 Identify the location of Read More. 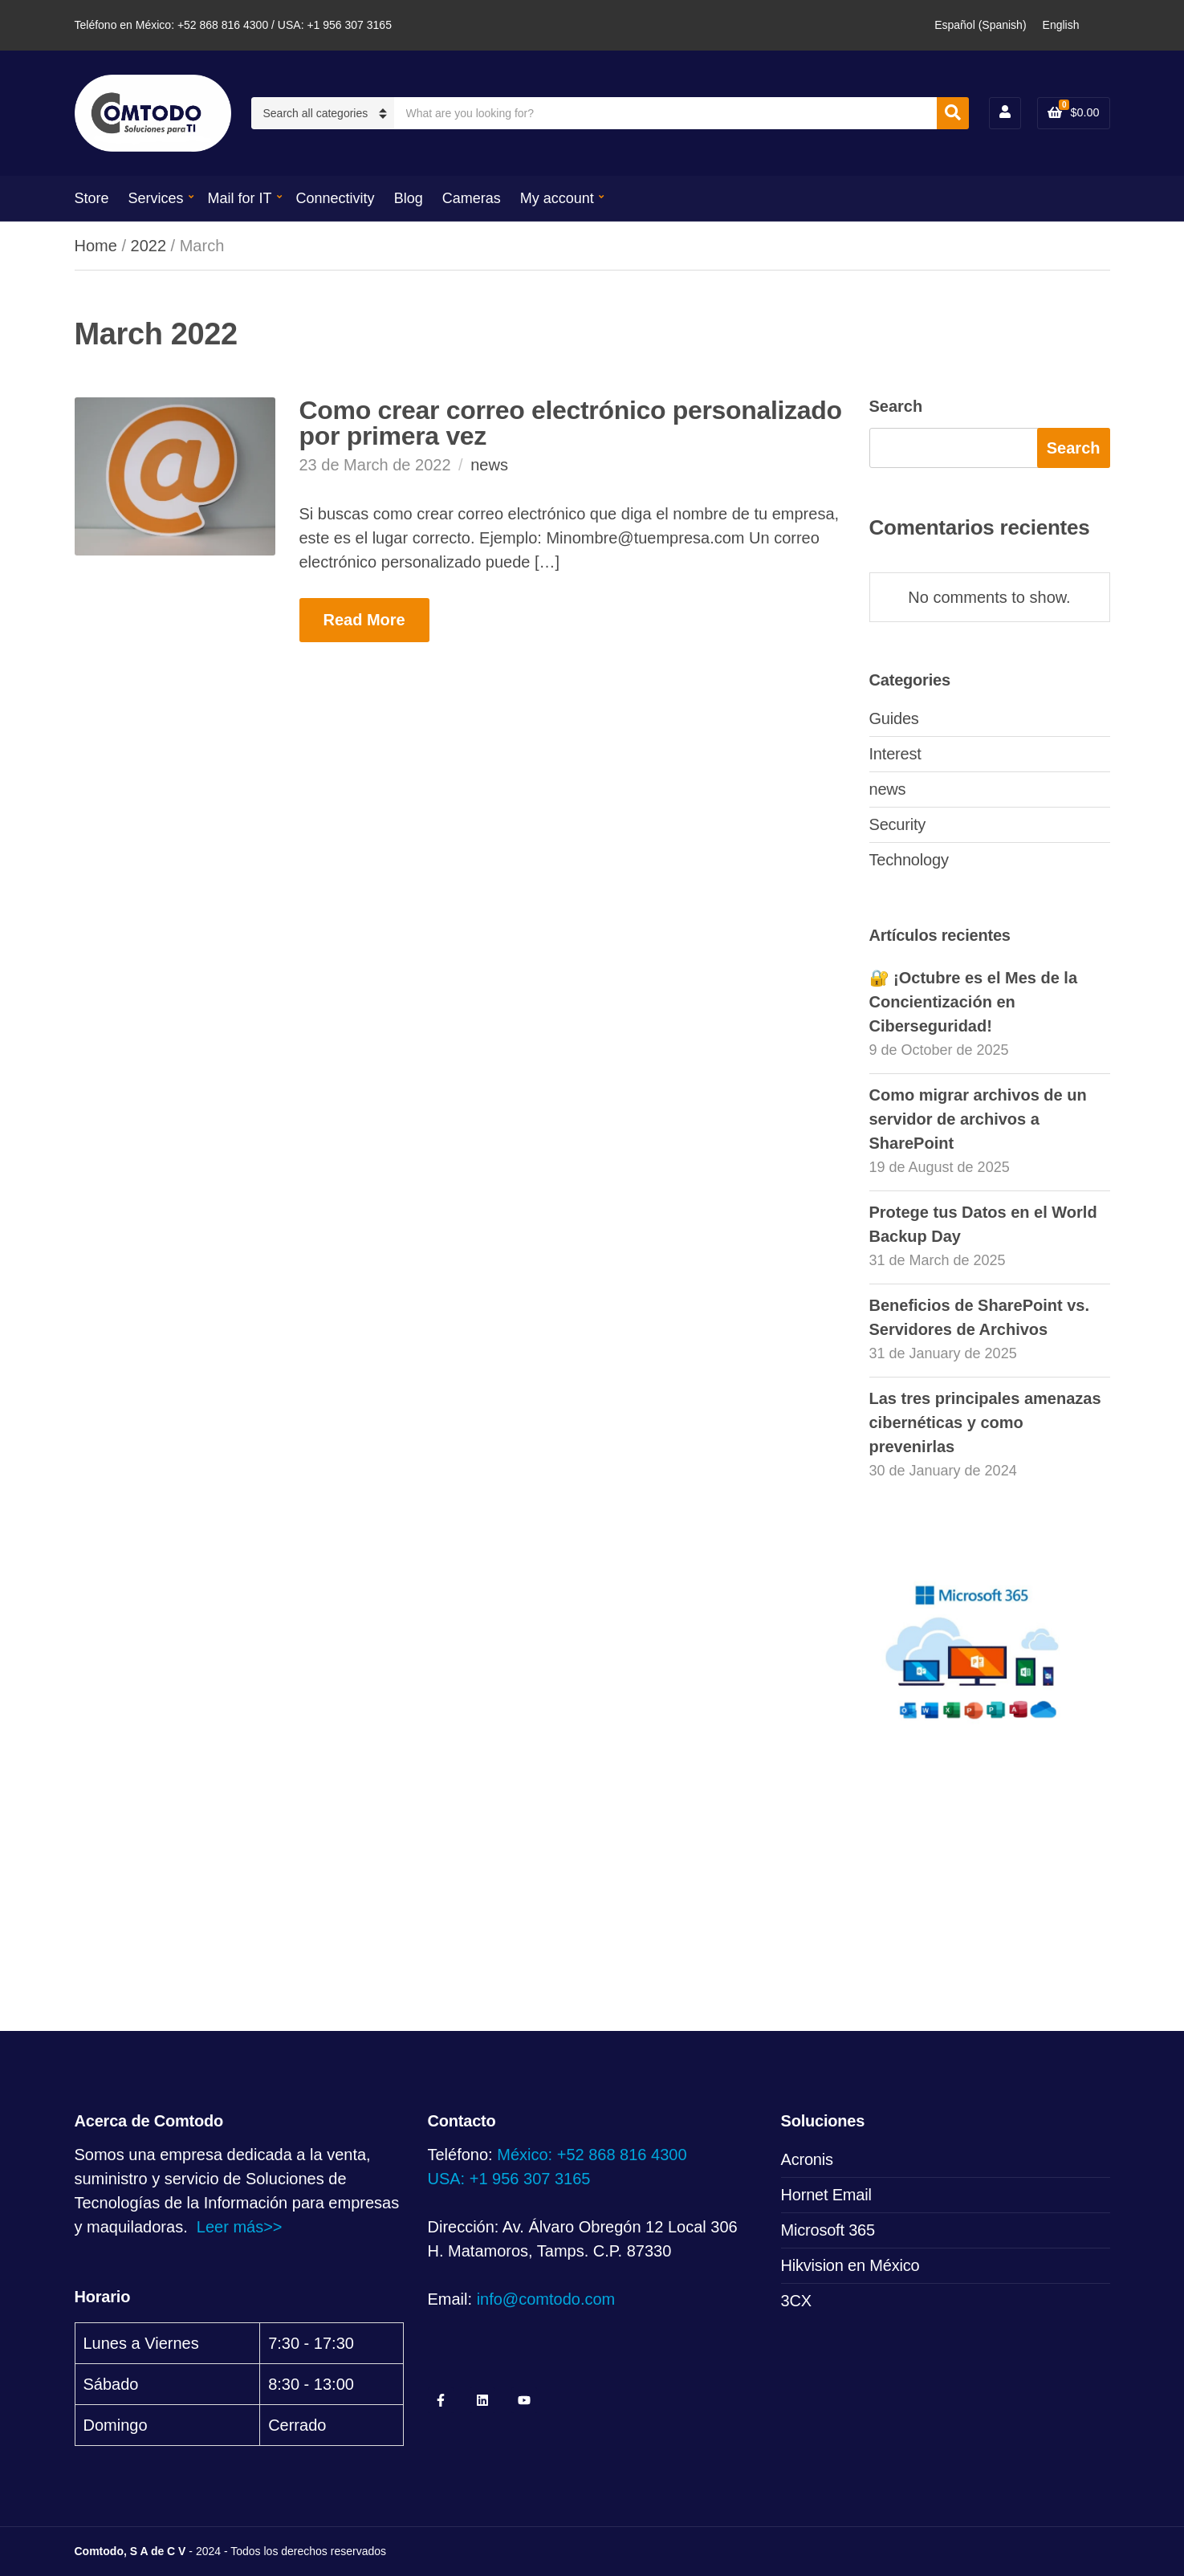
(364, 620).